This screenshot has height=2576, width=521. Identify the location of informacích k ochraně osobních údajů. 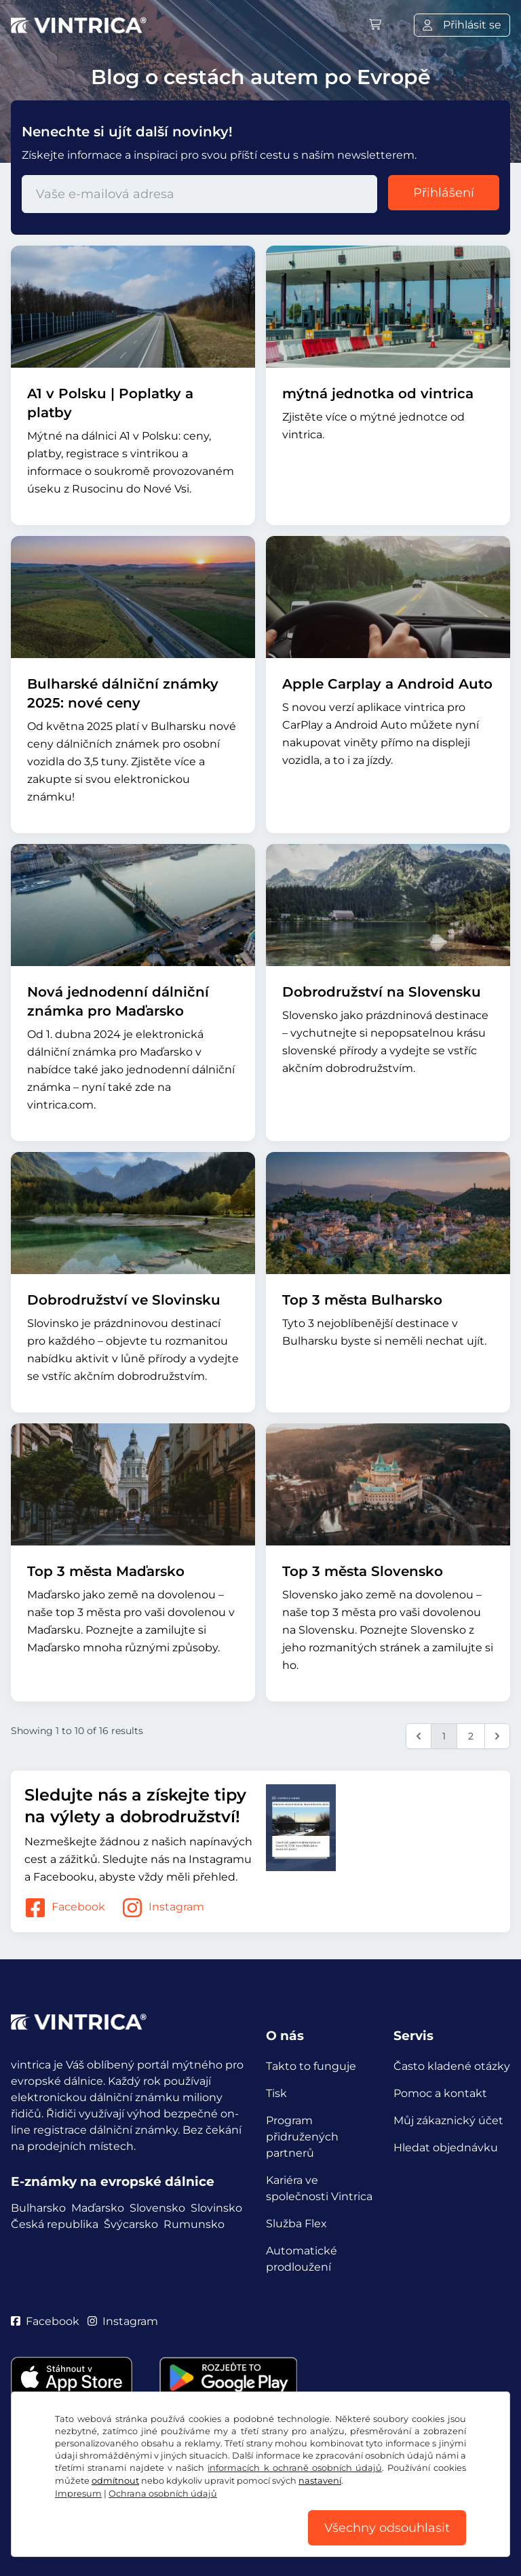
(294, 2468).